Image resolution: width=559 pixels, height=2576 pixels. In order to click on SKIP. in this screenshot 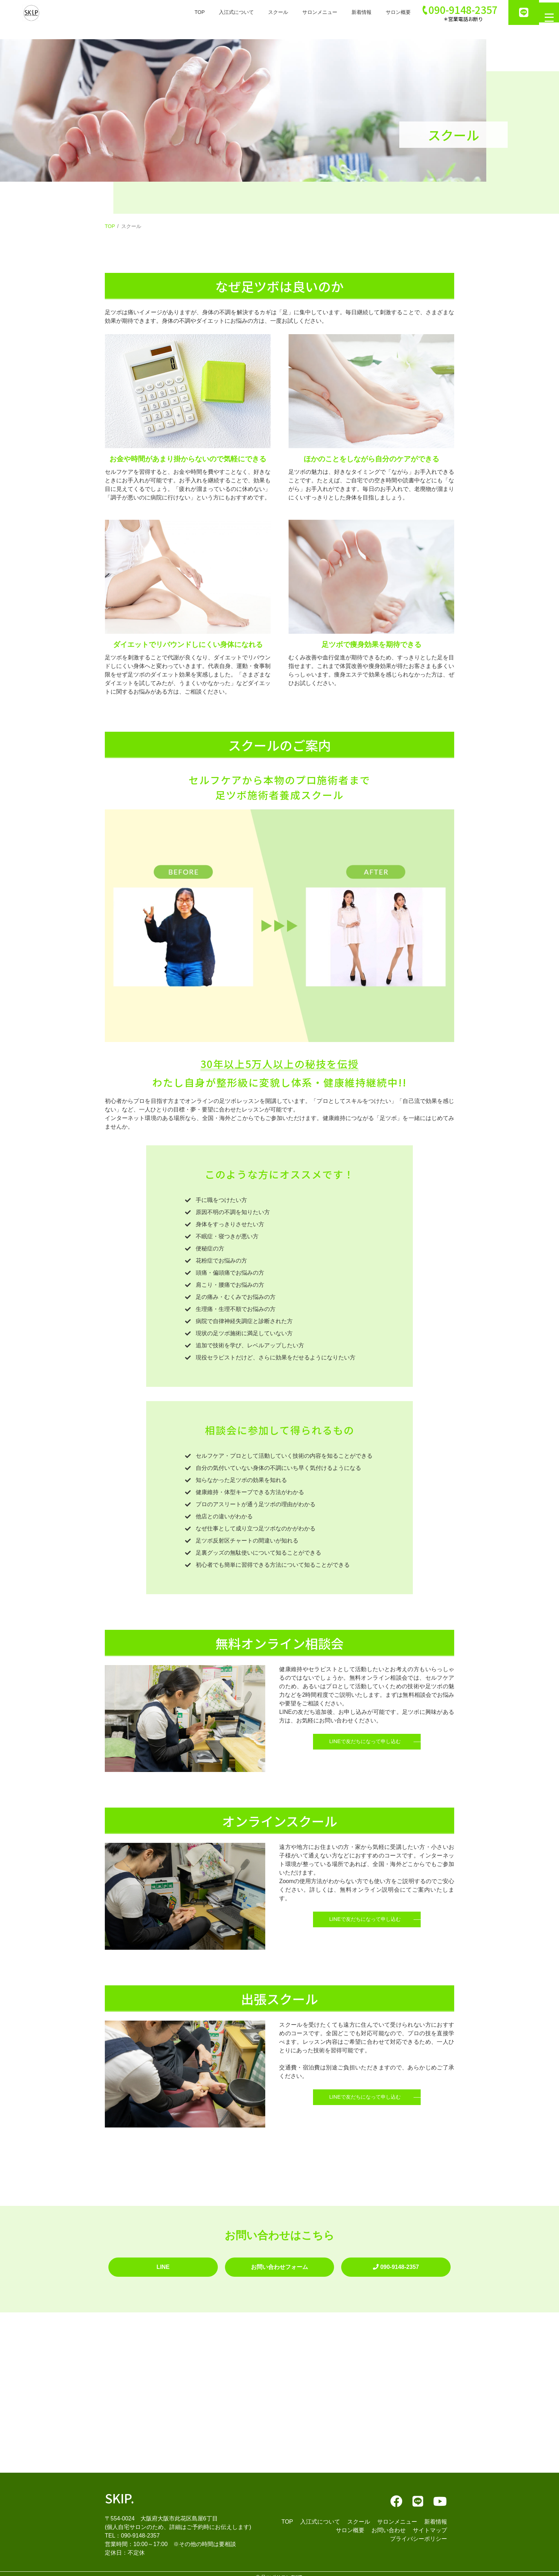, I will do `click(119, 2491)`.